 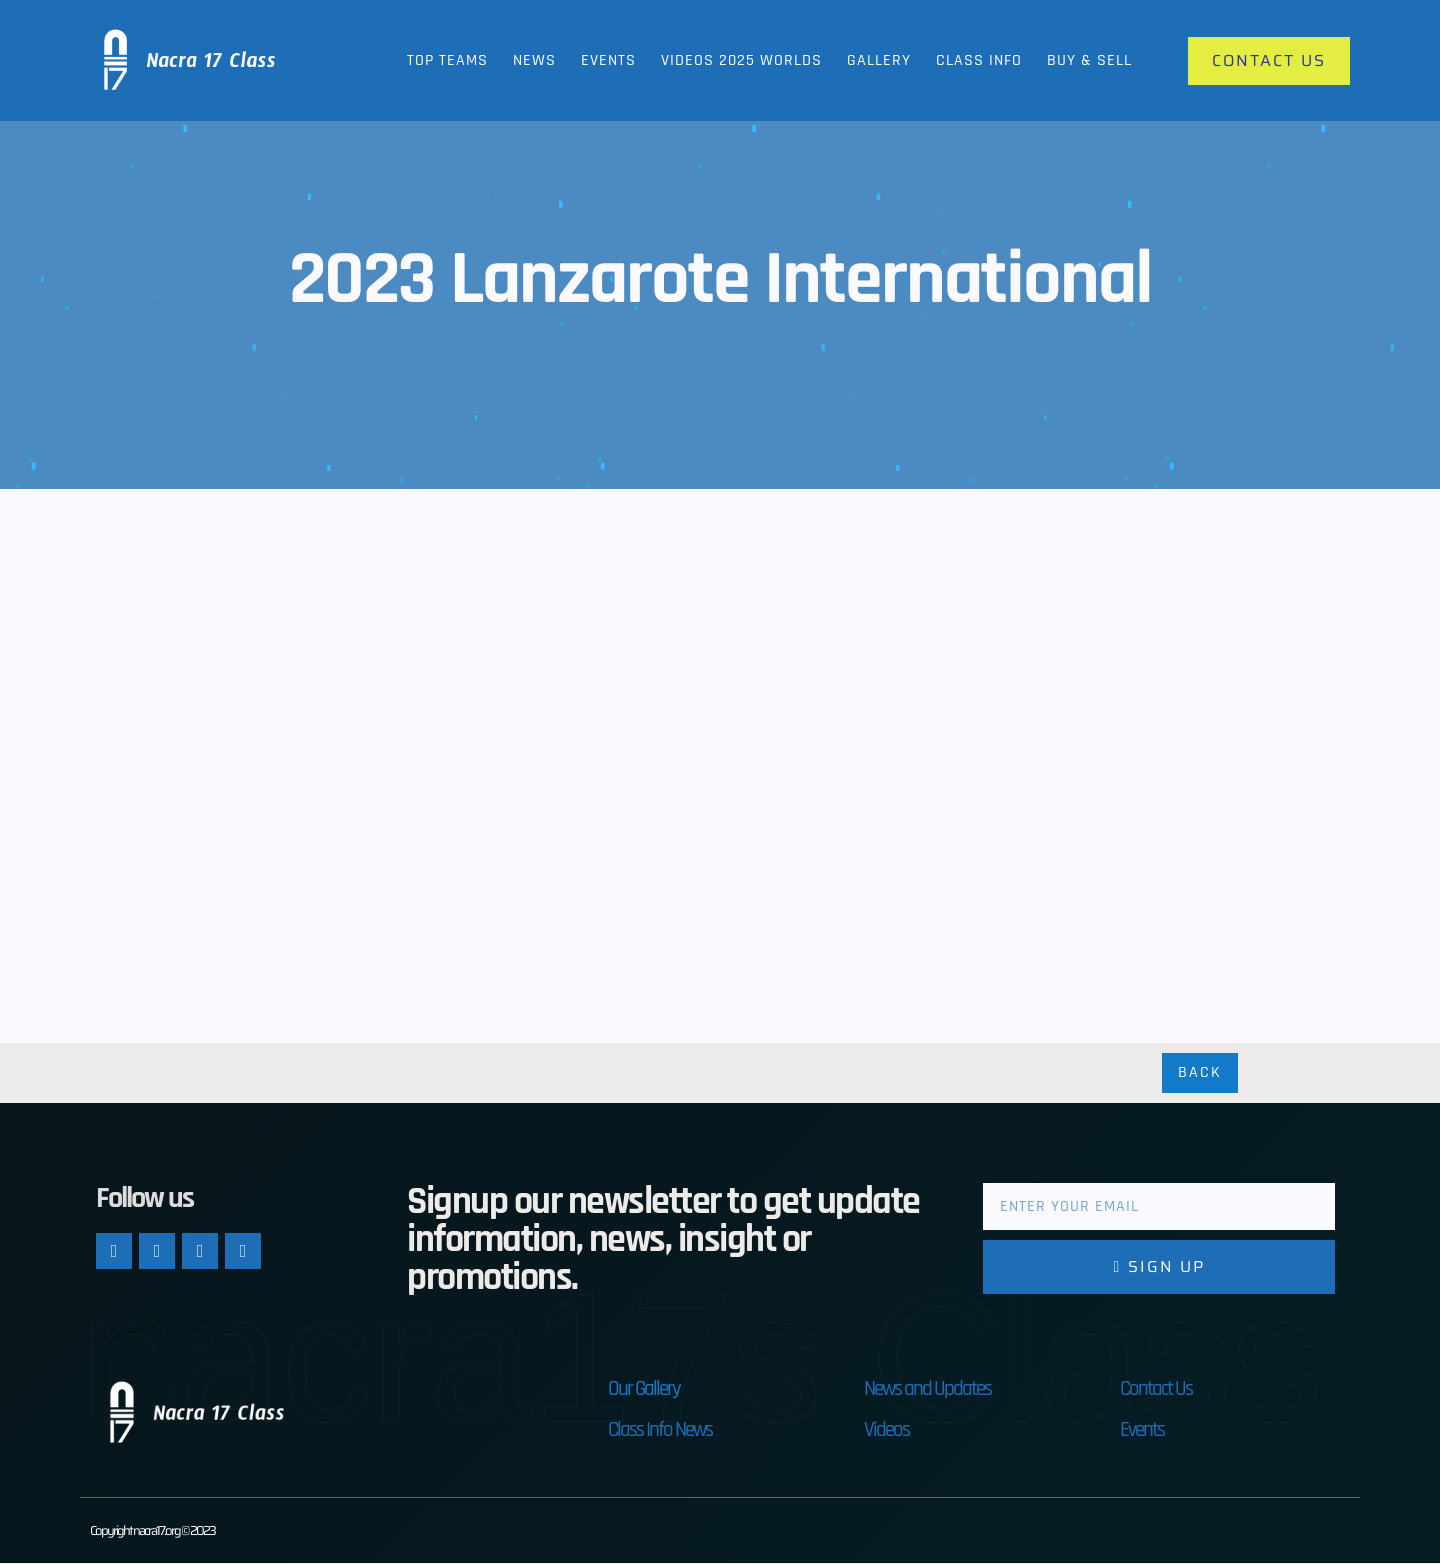 I want to click on Our Gallery, so click(x=644, y=1389).